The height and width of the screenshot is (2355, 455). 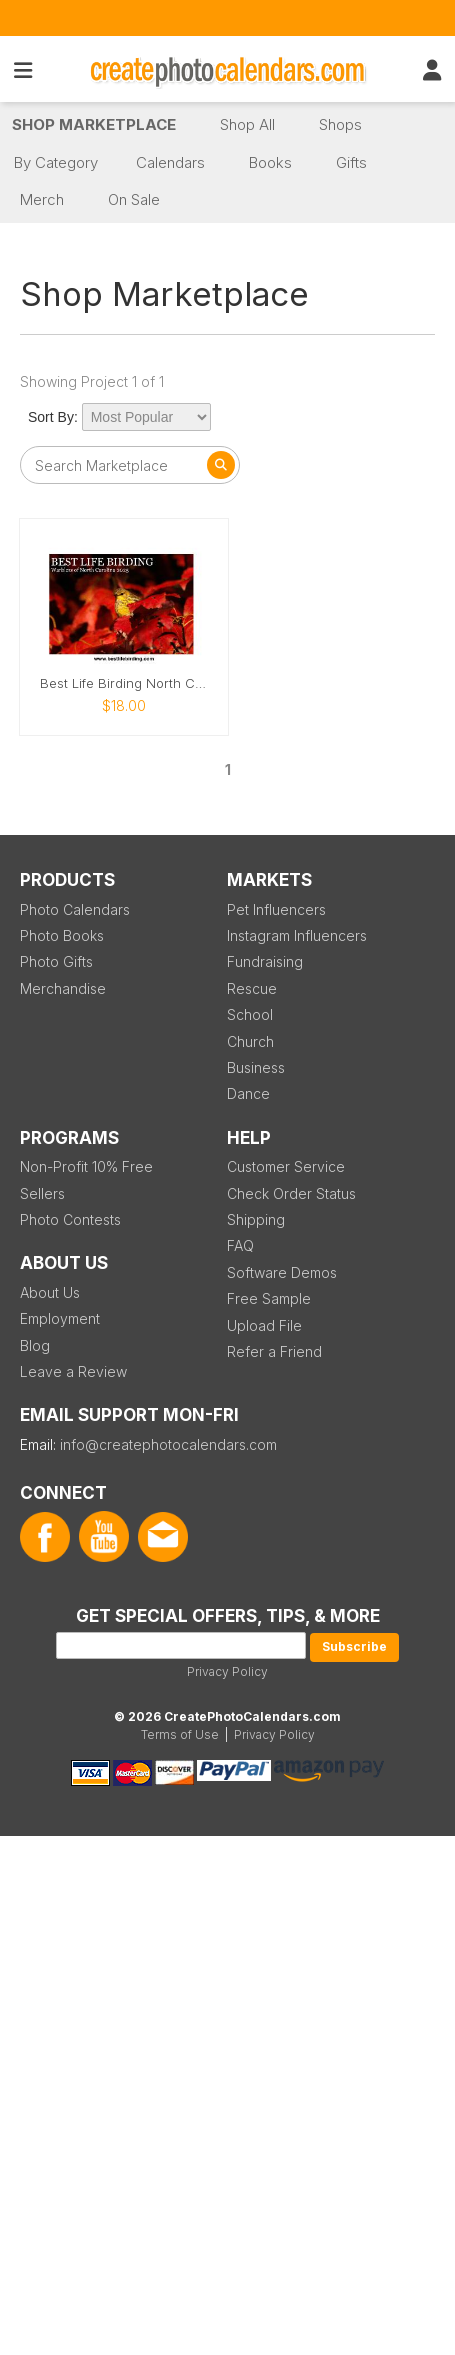 What do you see at coordinates (274, 1351) in the screenshot?
I see `Refer a Friend` at bounding box center [274, 1351].